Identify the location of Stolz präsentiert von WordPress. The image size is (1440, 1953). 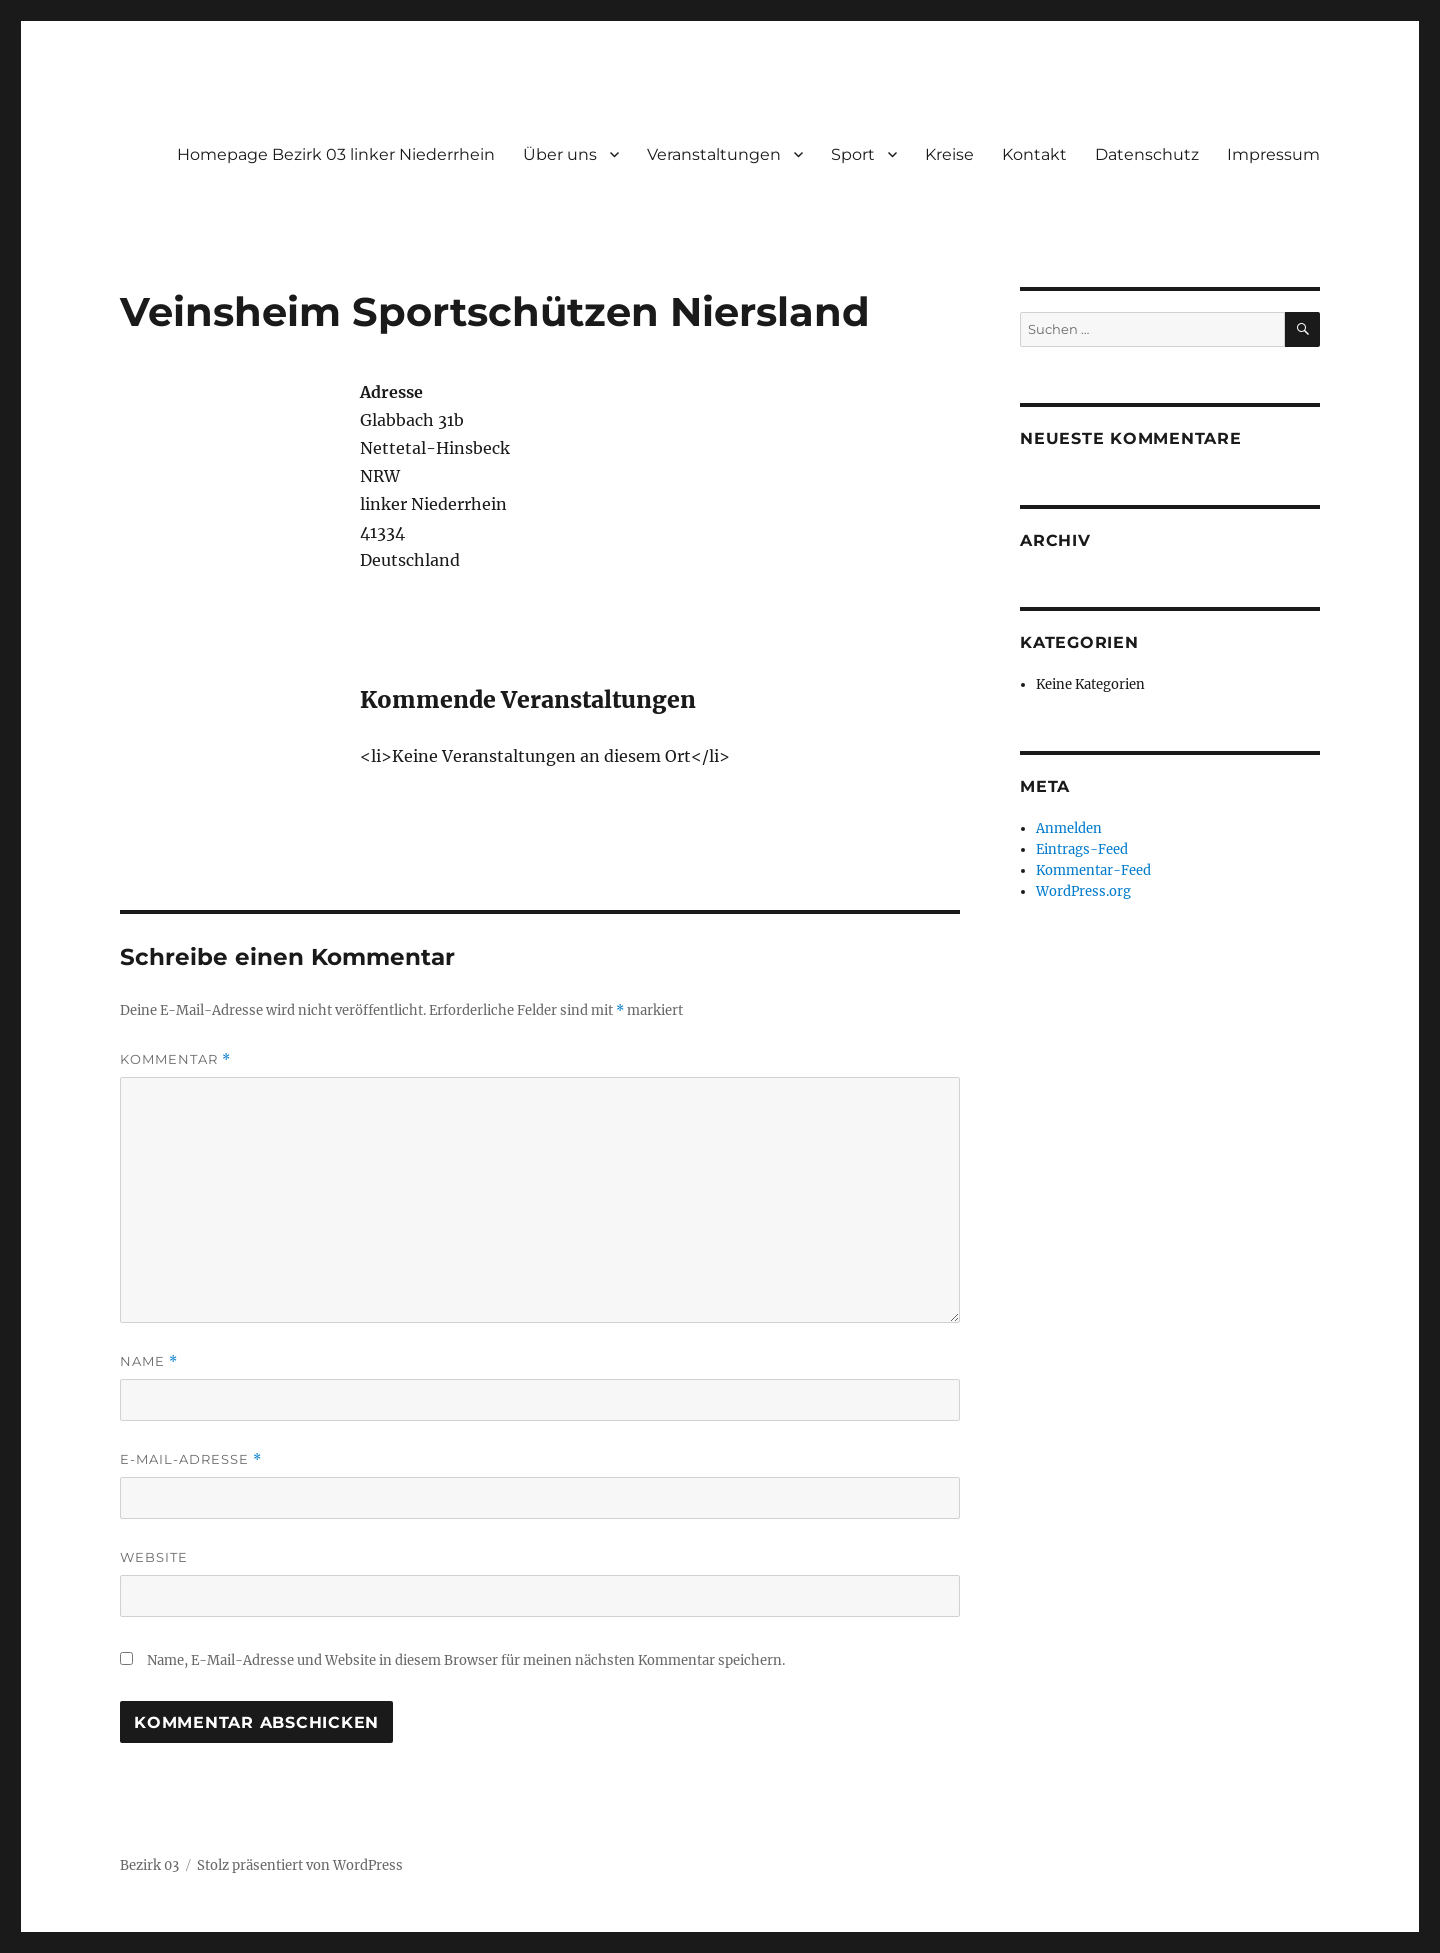
(300, 1865).